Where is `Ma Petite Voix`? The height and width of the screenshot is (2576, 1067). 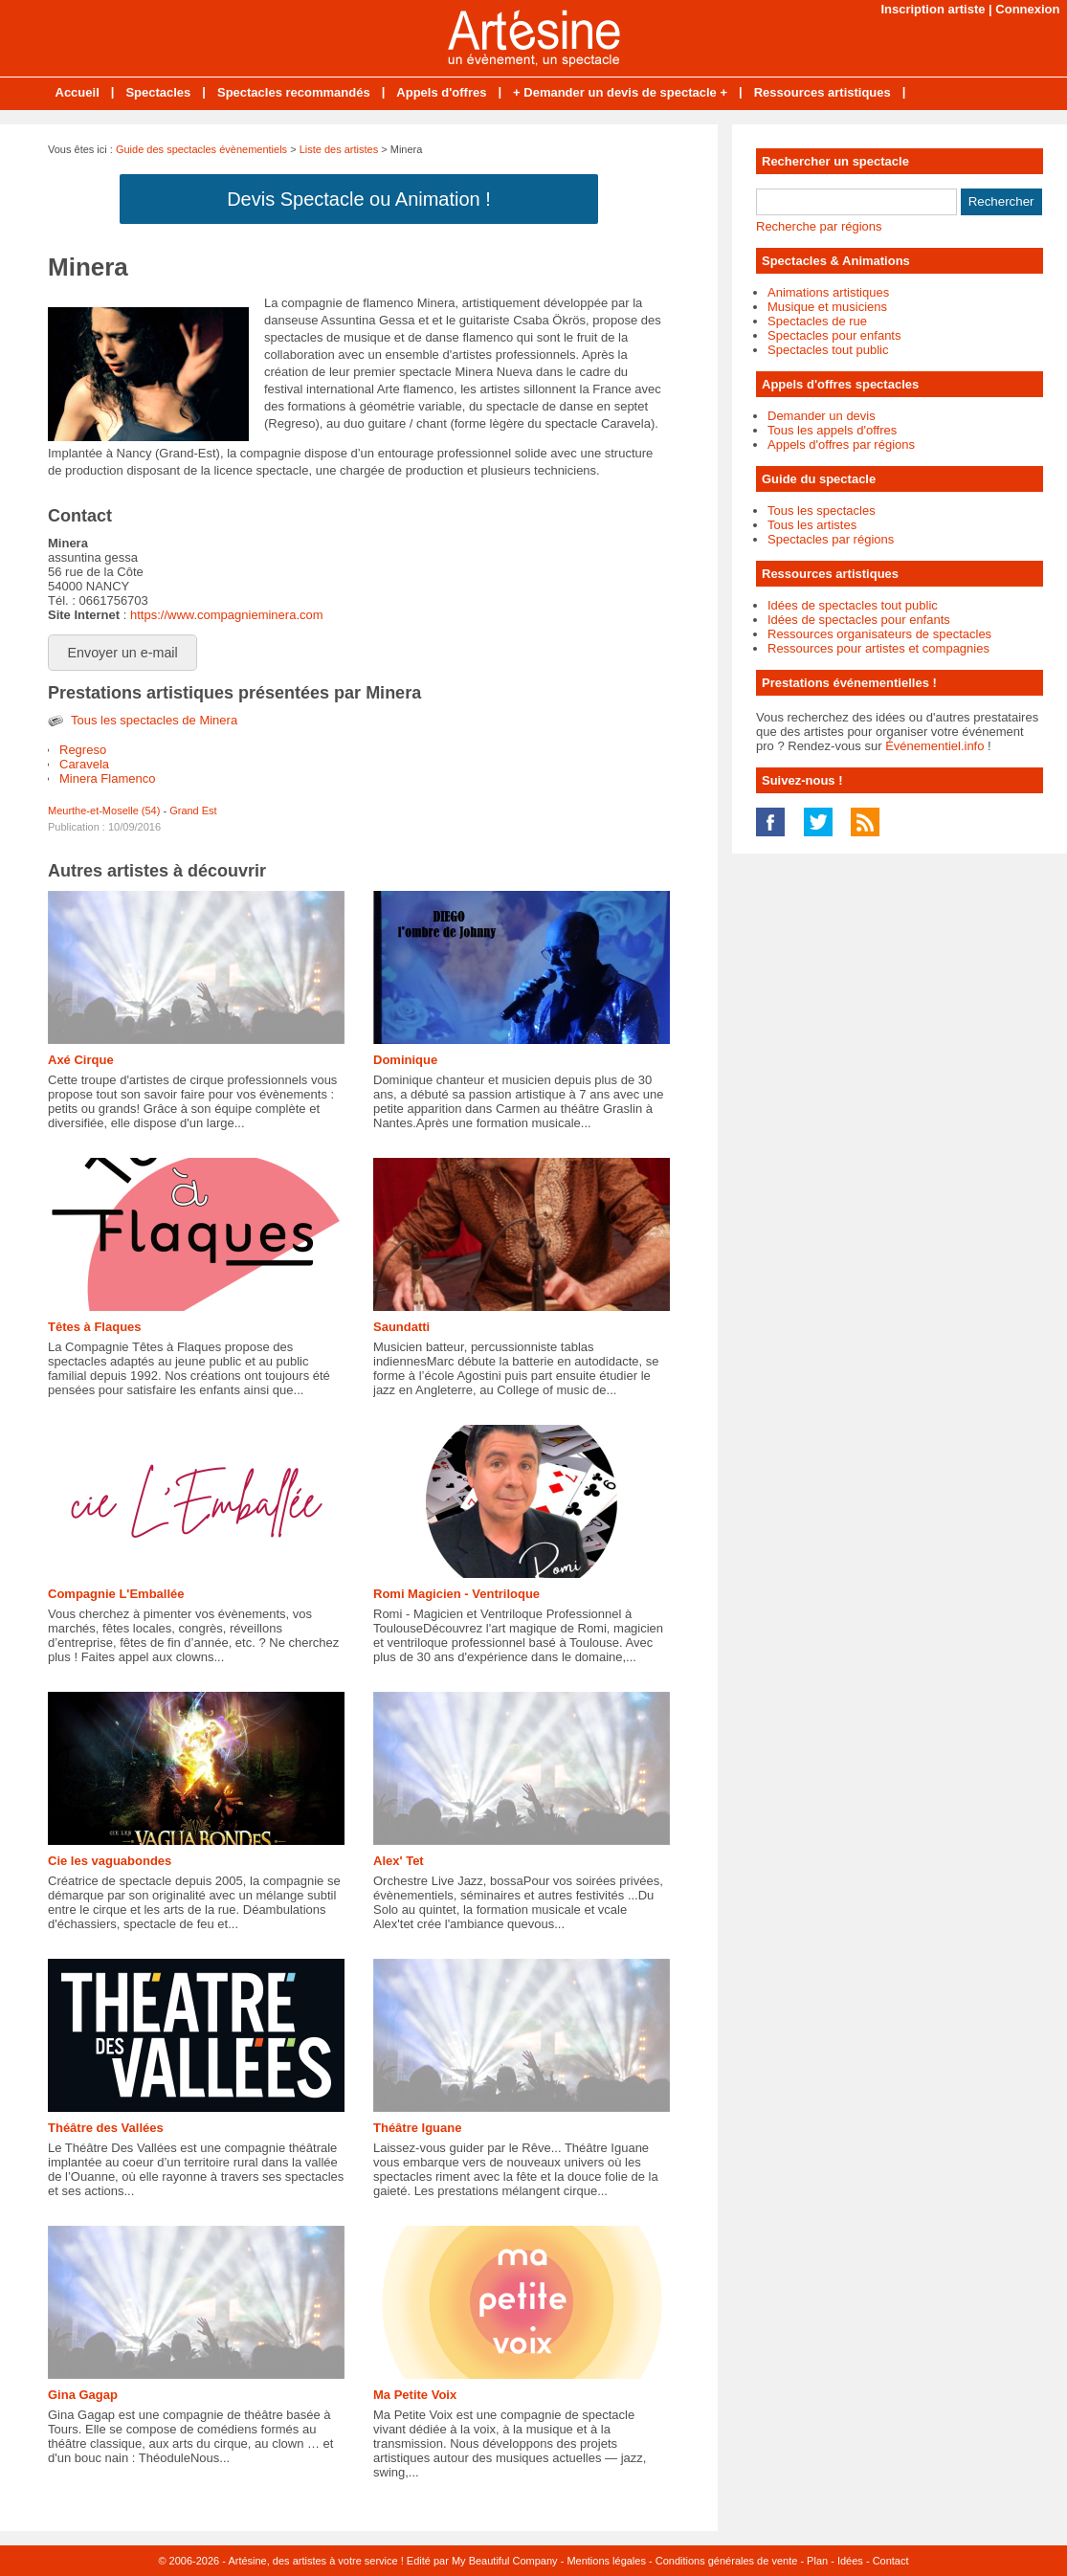
Ma Petite Voix is located at coordinates (414, 2394).